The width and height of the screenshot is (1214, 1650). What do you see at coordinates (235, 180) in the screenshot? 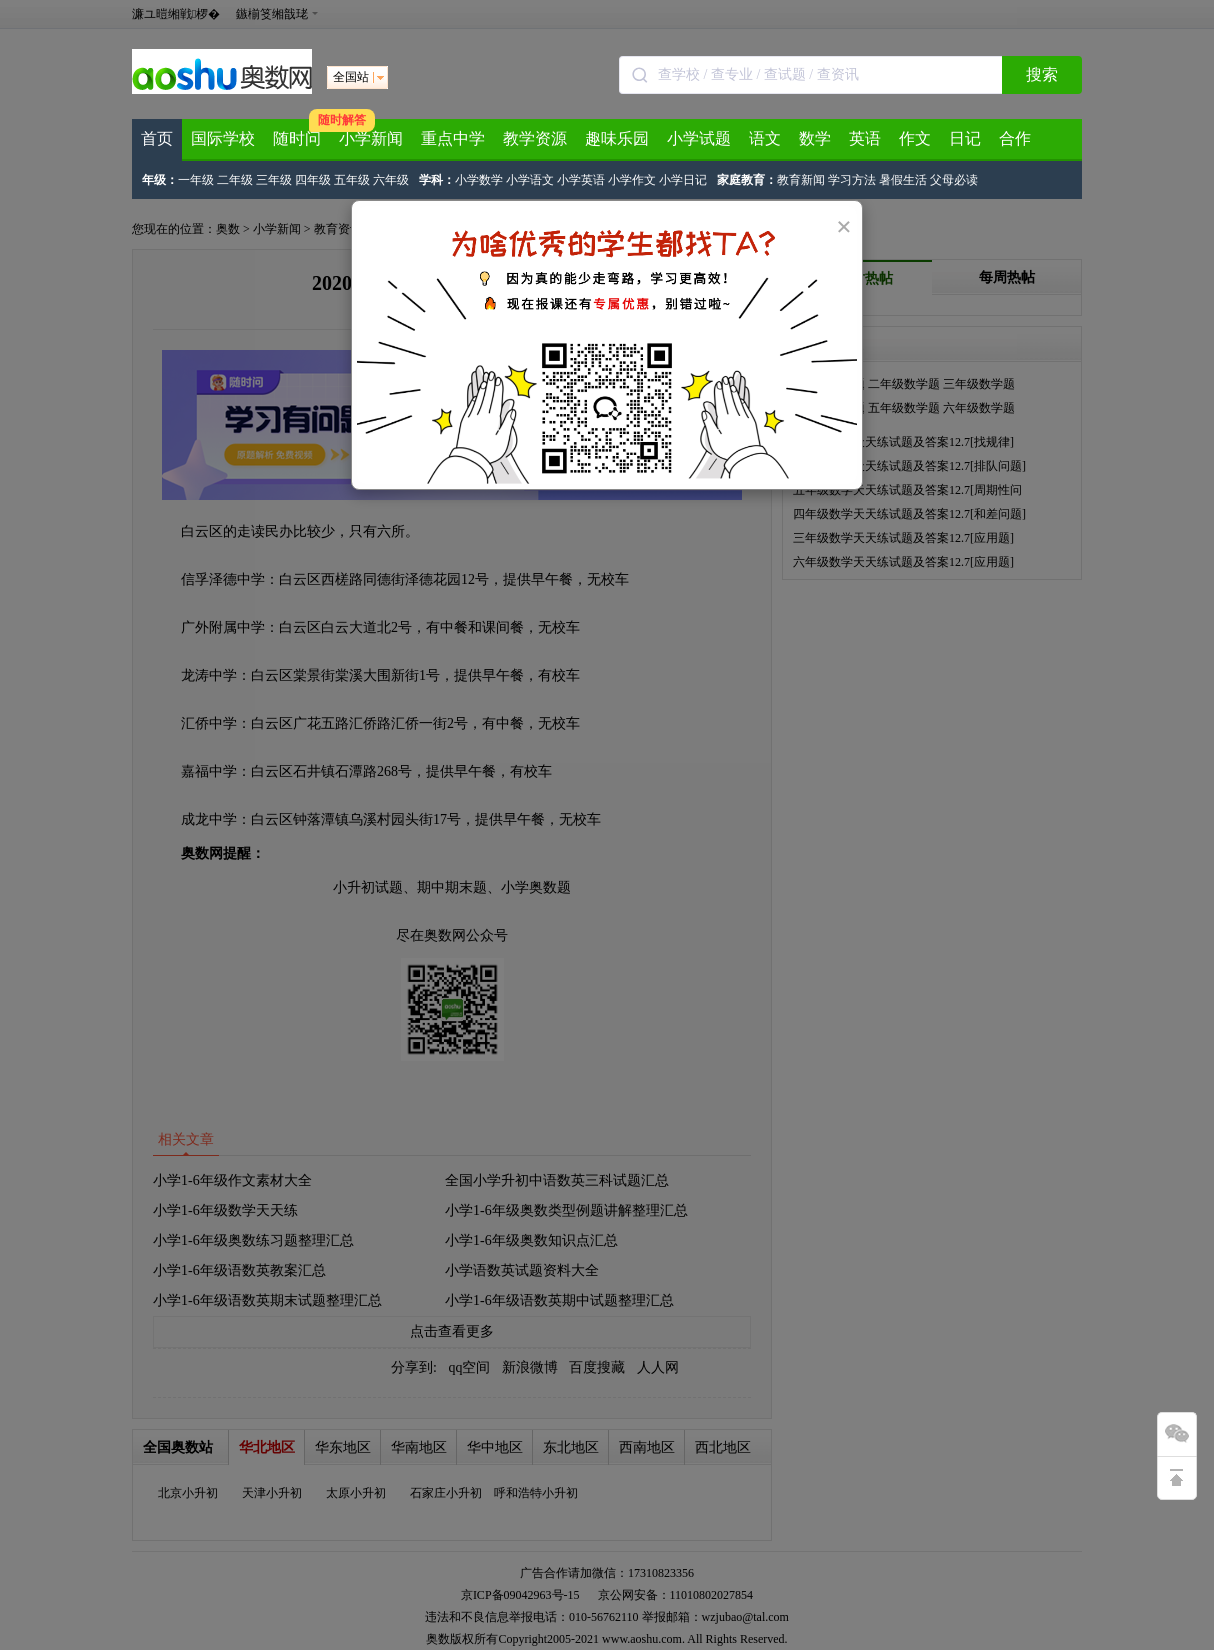
I see `二年级` at bounding box center [235, 180].